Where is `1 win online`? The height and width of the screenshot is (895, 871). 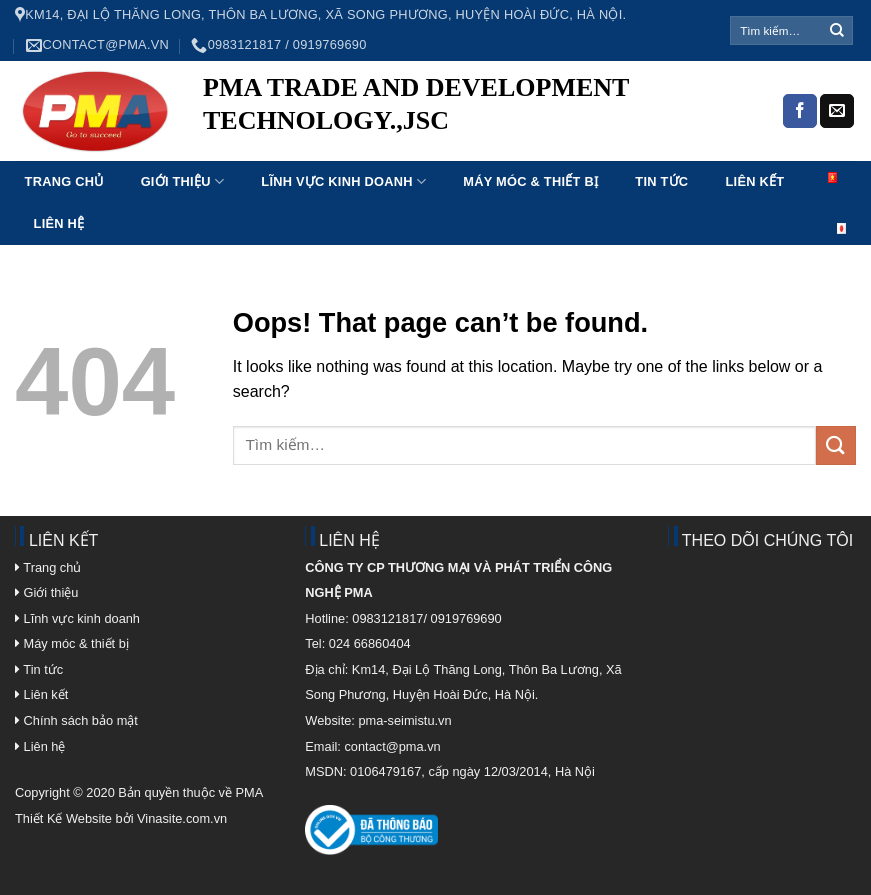 1 win online is located at coordinates (349, 151).